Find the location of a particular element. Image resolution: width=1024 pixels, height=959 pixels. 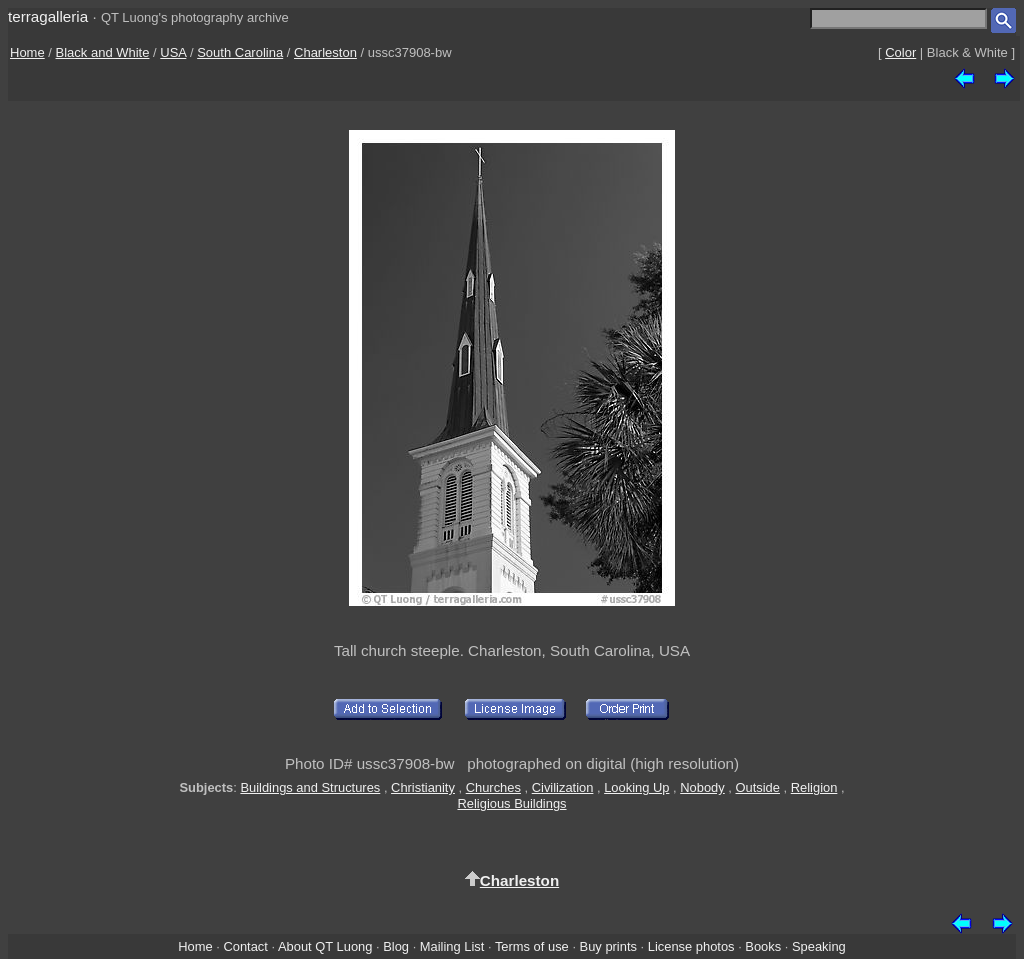

Speaking is located at coordinates (819, 946).